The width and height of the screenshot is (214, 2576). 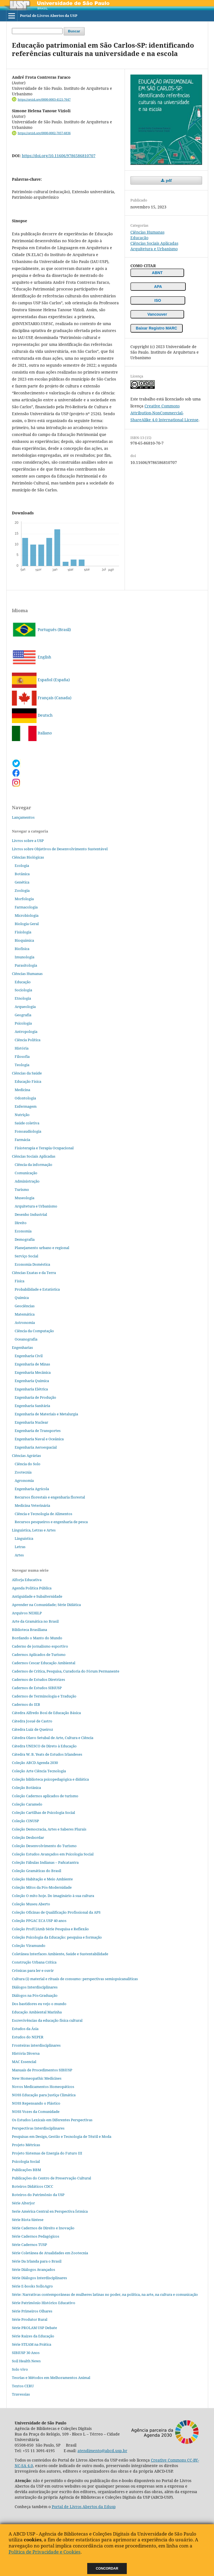 What do you see at coordinates (32, 1264) in the screenshot?
I see `Economia Doméstica` at bounding box center [32, 1264].